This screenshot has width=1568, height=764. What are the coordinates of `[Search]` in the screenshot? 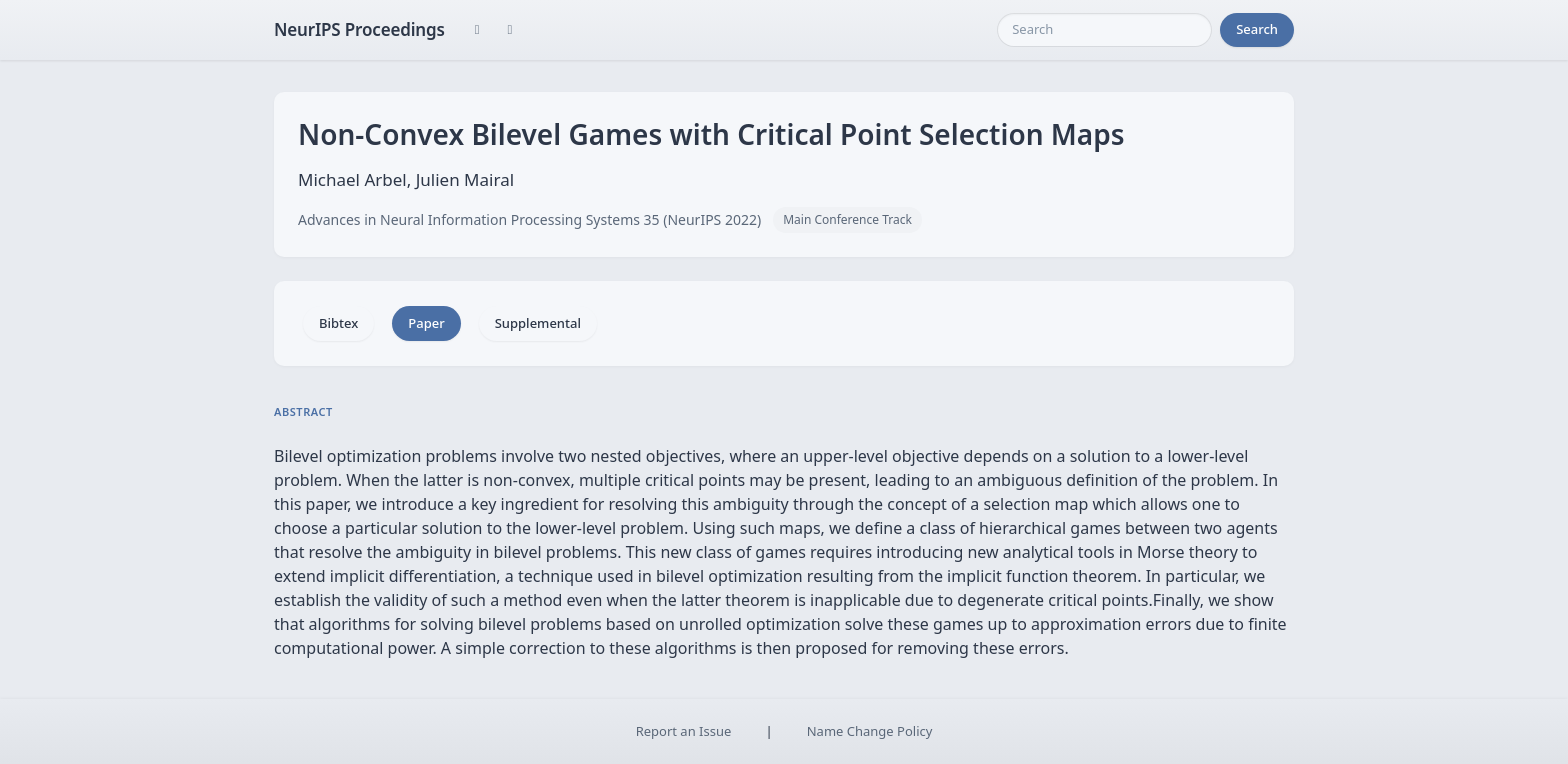 It's located at (1104, 30).